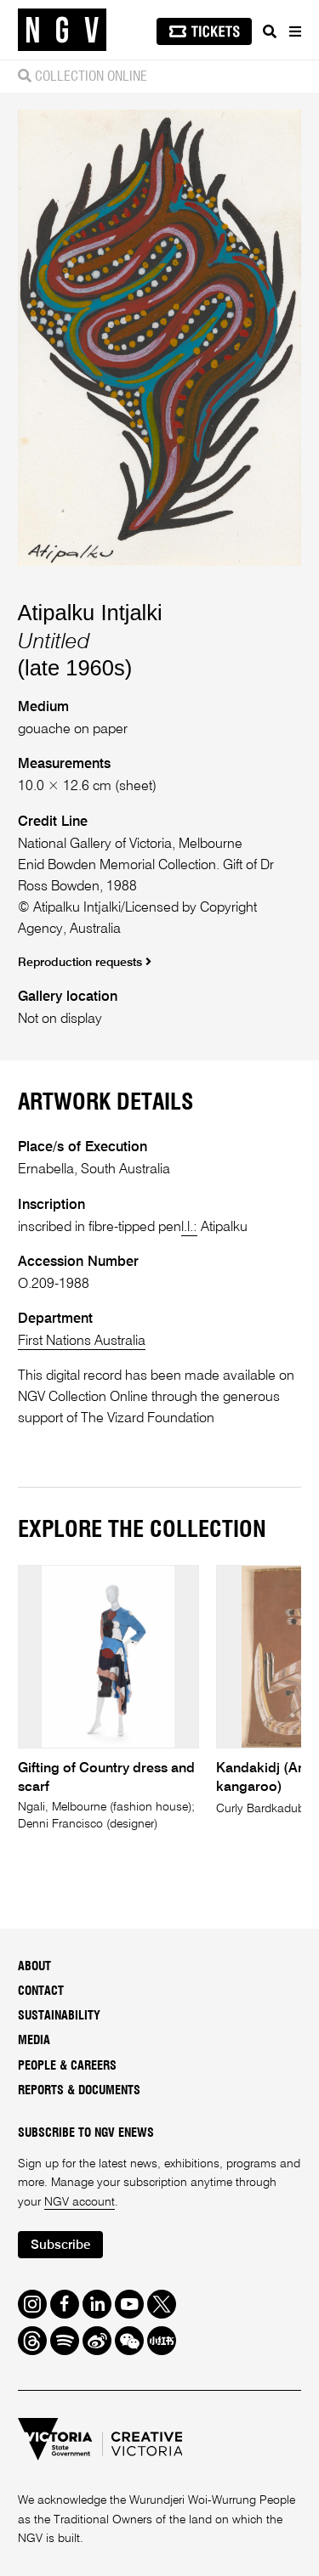  What do you see at coordinates (34, 2041) in the screenshot?
I see `Media` at bounding box center [34, 2041].